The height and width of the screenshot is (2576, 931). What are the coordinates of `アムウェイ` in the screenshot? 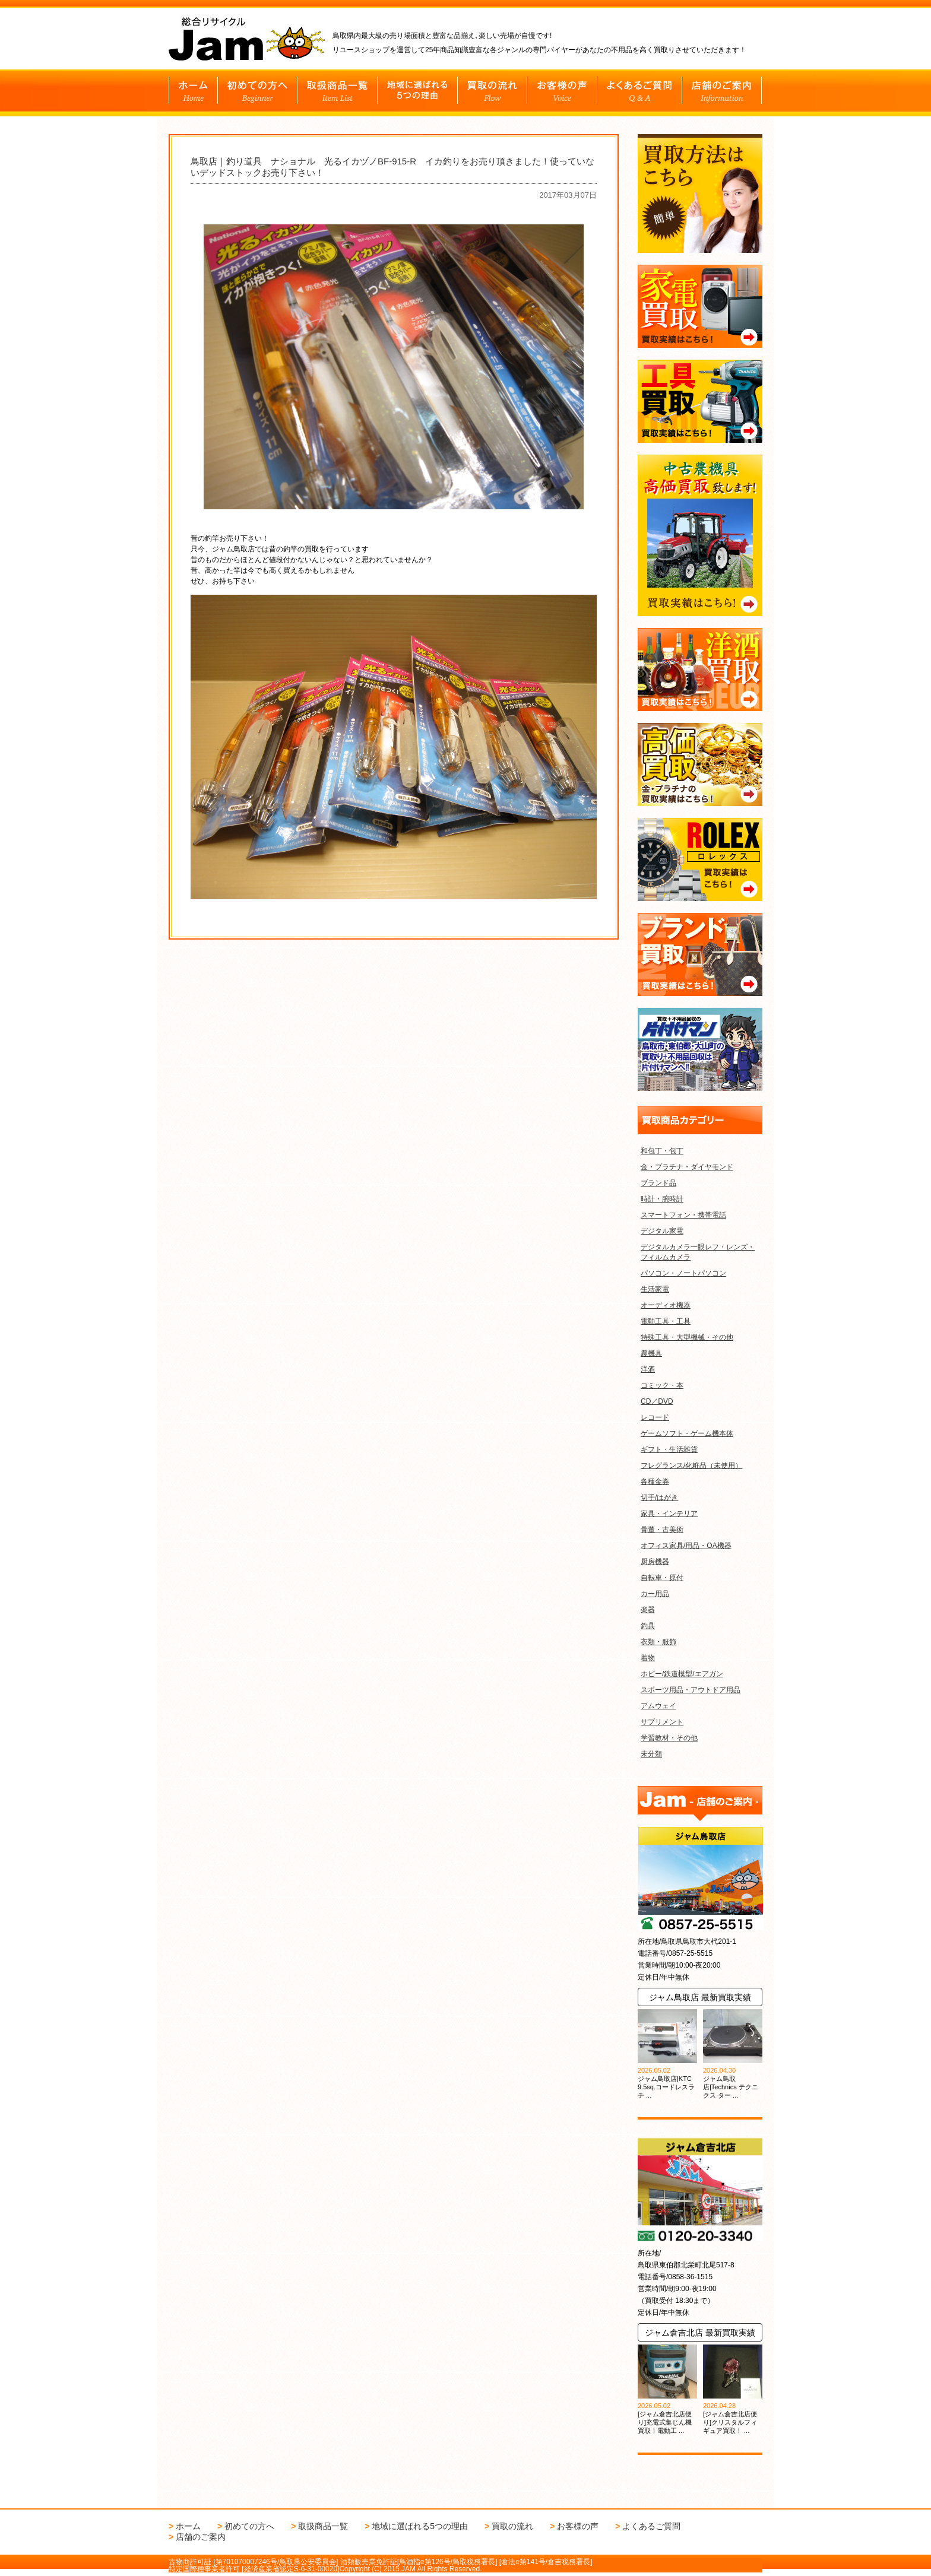 It's located at (658, 1706).